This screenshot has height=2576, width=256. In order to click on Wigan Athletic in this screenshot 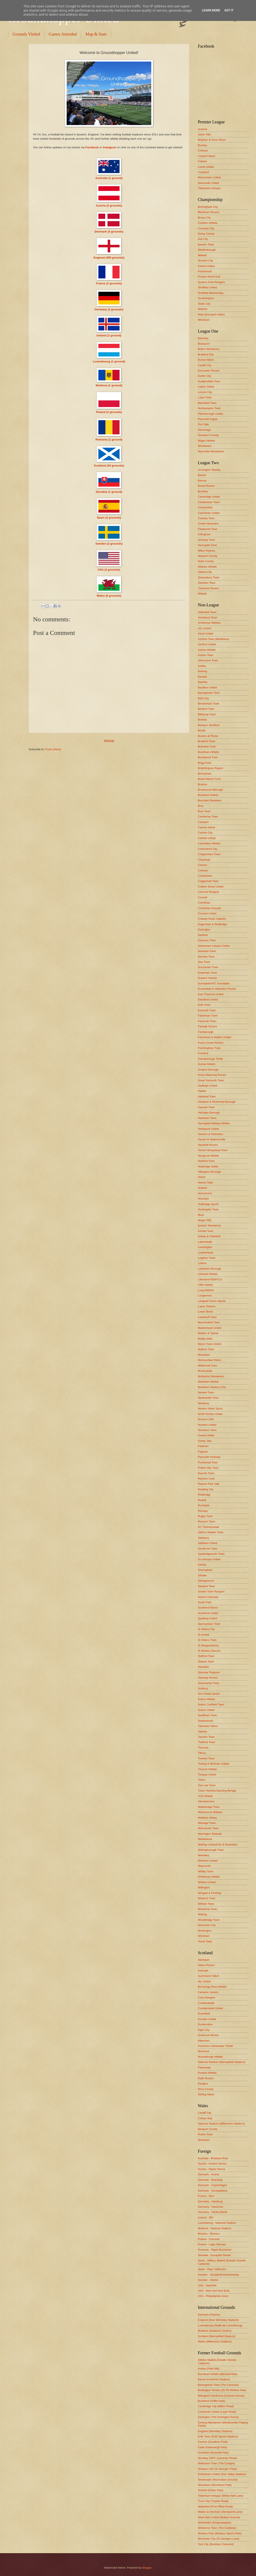, I will do `click(206, 440)`.